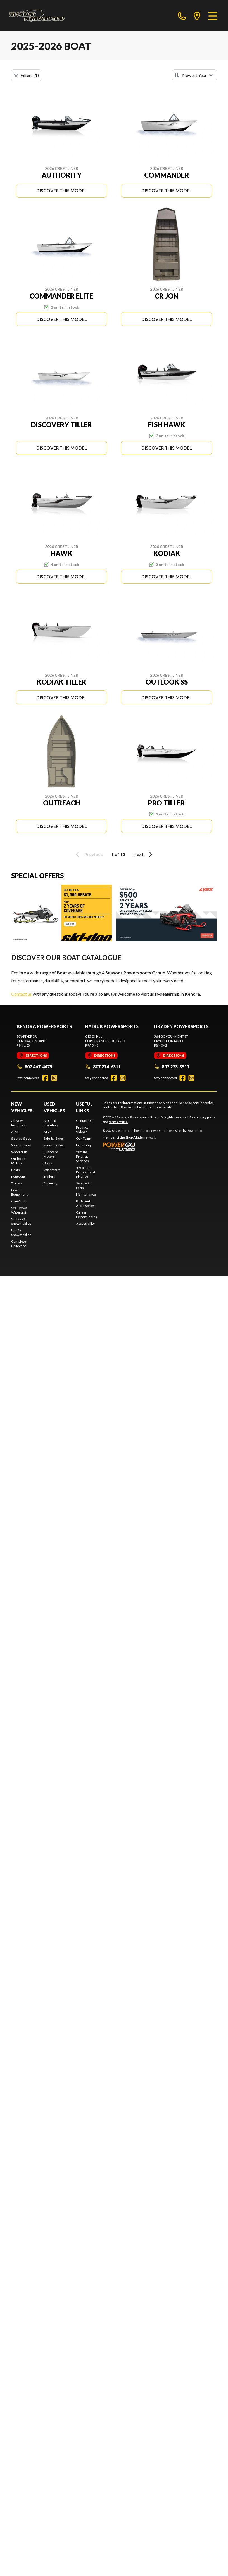 The image size is (228, 2576). I want to click on Contact us, so click(21, 993).